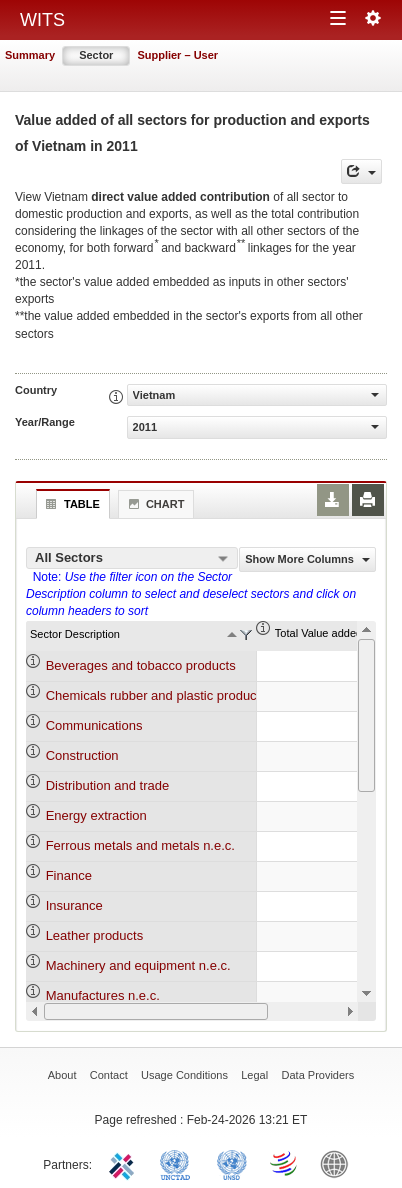  Describe the element at coordinates (307, 559) in the screenshot. I see `Show More Columns` at that location.